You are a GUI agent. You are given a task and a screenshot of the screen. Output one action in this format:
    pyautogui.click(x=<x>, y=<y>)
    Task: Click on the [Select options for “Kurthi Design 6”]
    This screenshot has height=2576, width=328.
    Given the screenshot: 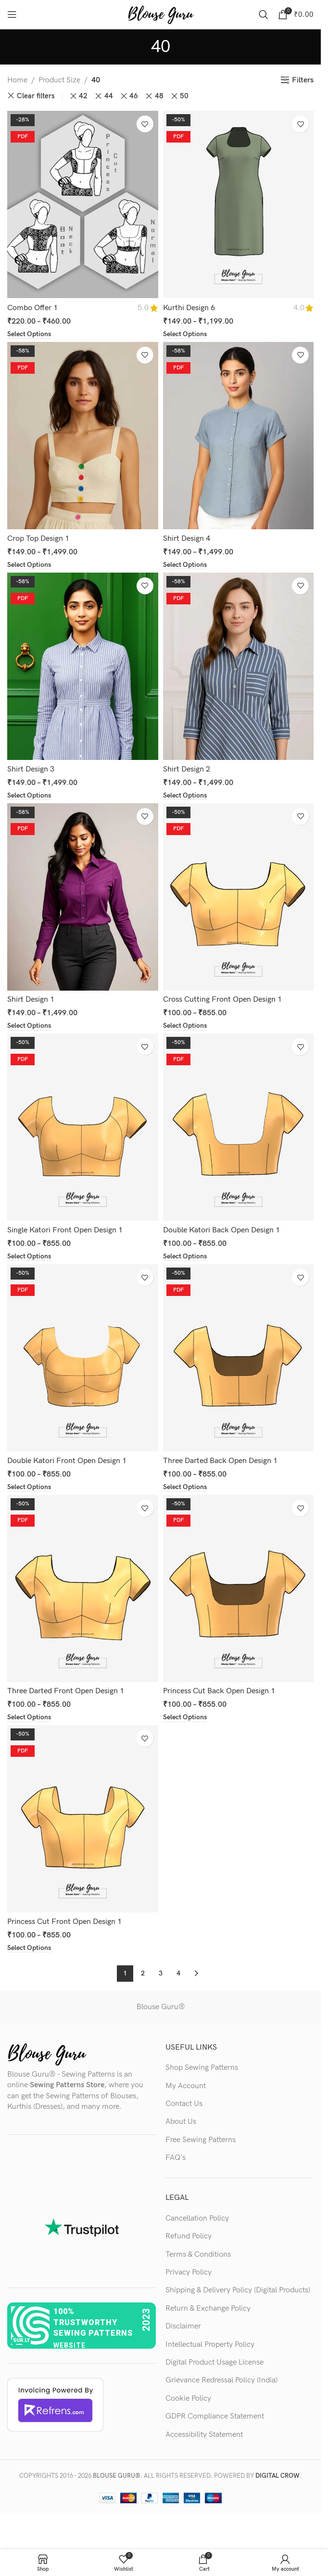 What is the action you would take?
    pyautogui.click(x=185, y=334)
    